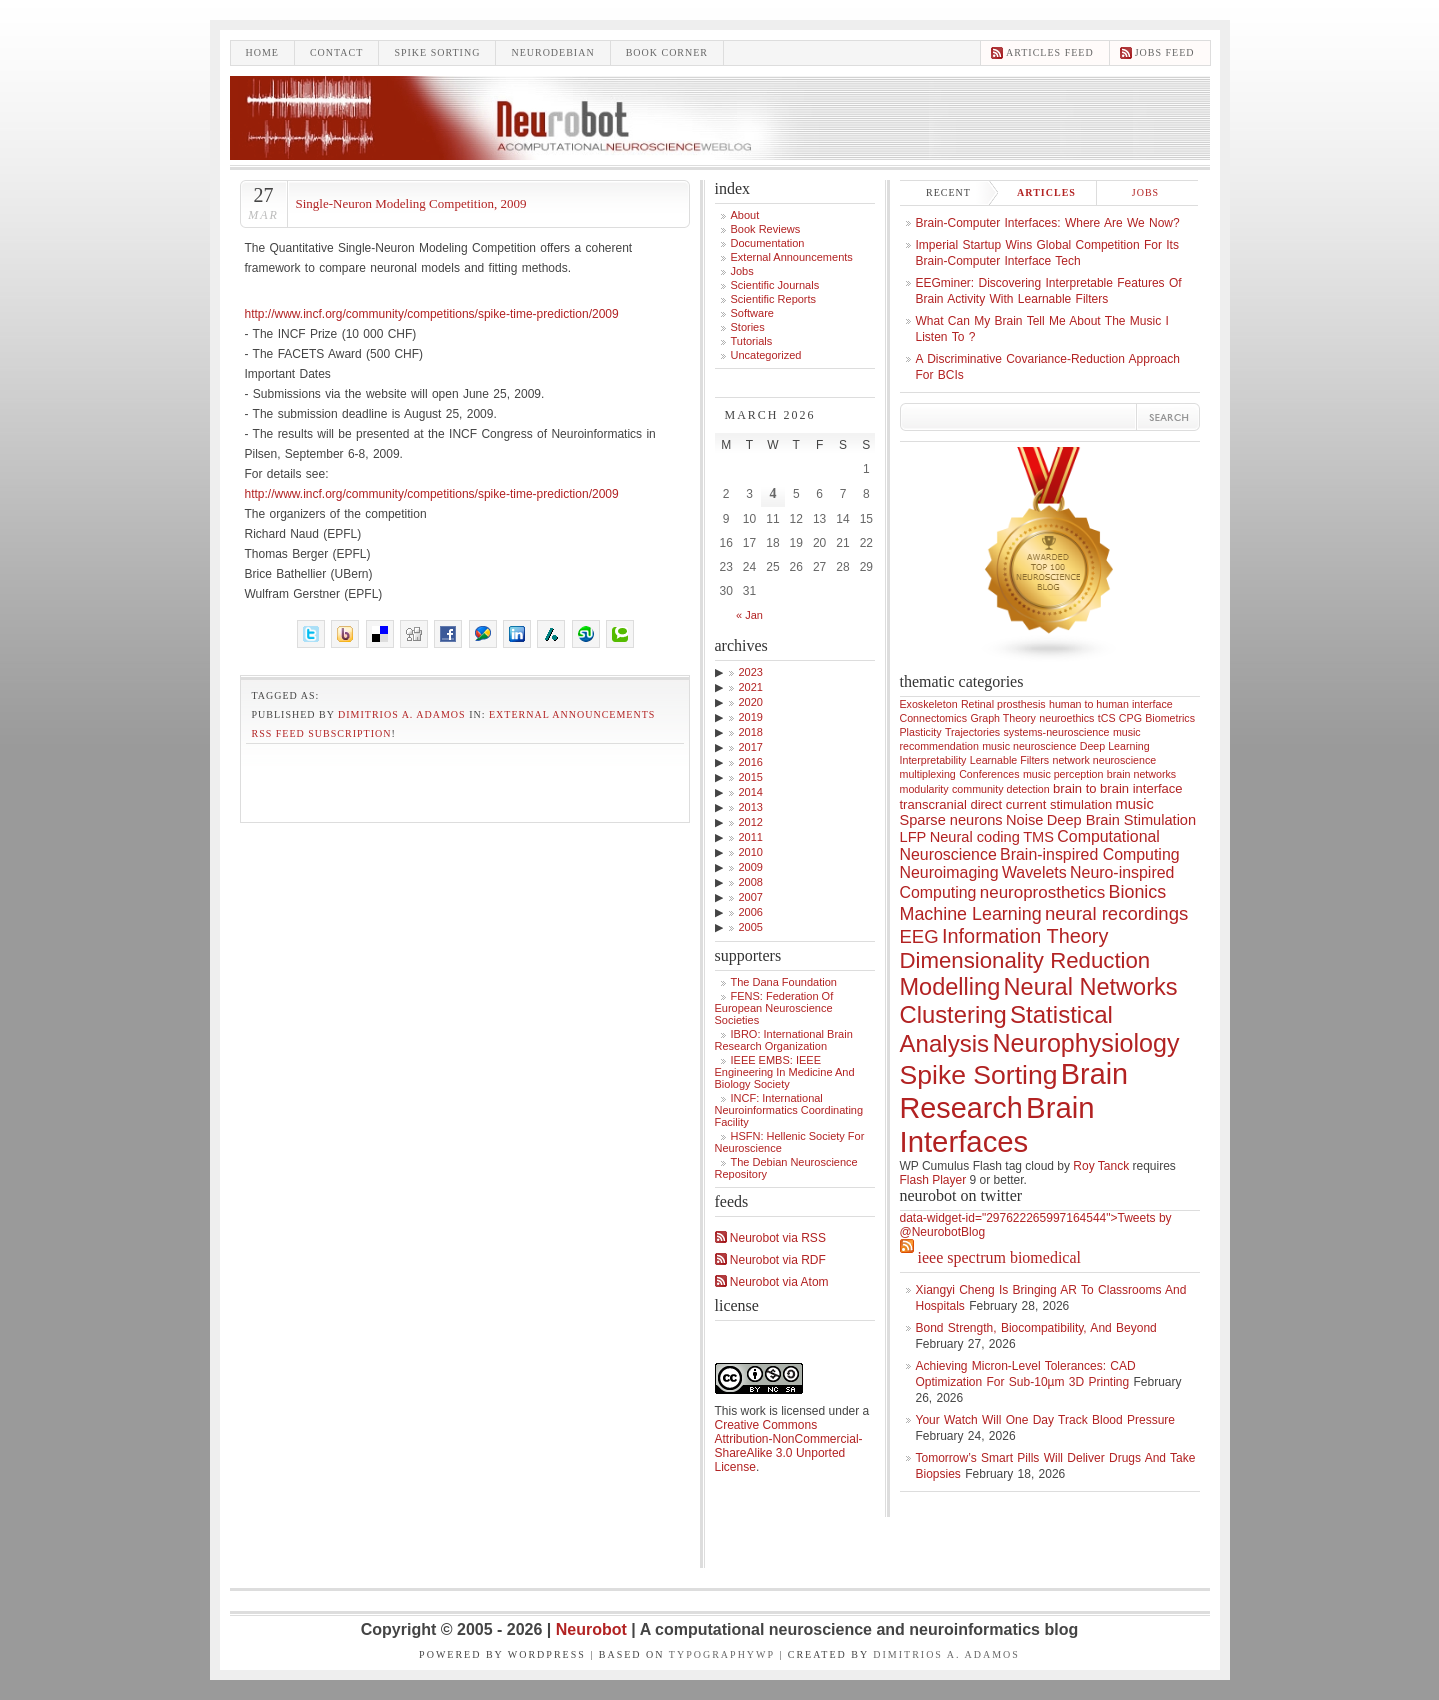 The height and width of the screenshot is (1700, 1439). I want to click on Tutorials, so click(752, 341).